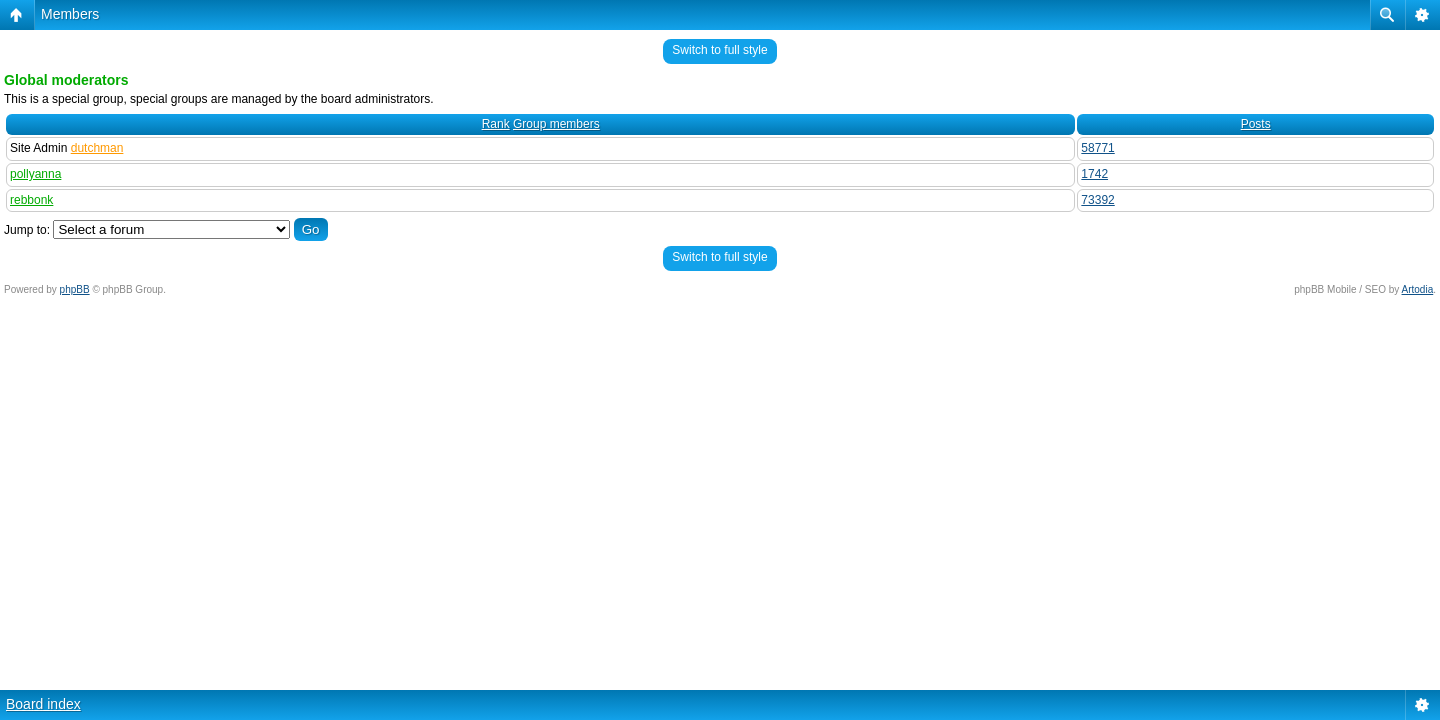 This screenshot has height=720, width=1440. What do you see at coordinates (1256, 124) in the screenshot?
I see `Posts` at bounding box center [1256, 124].